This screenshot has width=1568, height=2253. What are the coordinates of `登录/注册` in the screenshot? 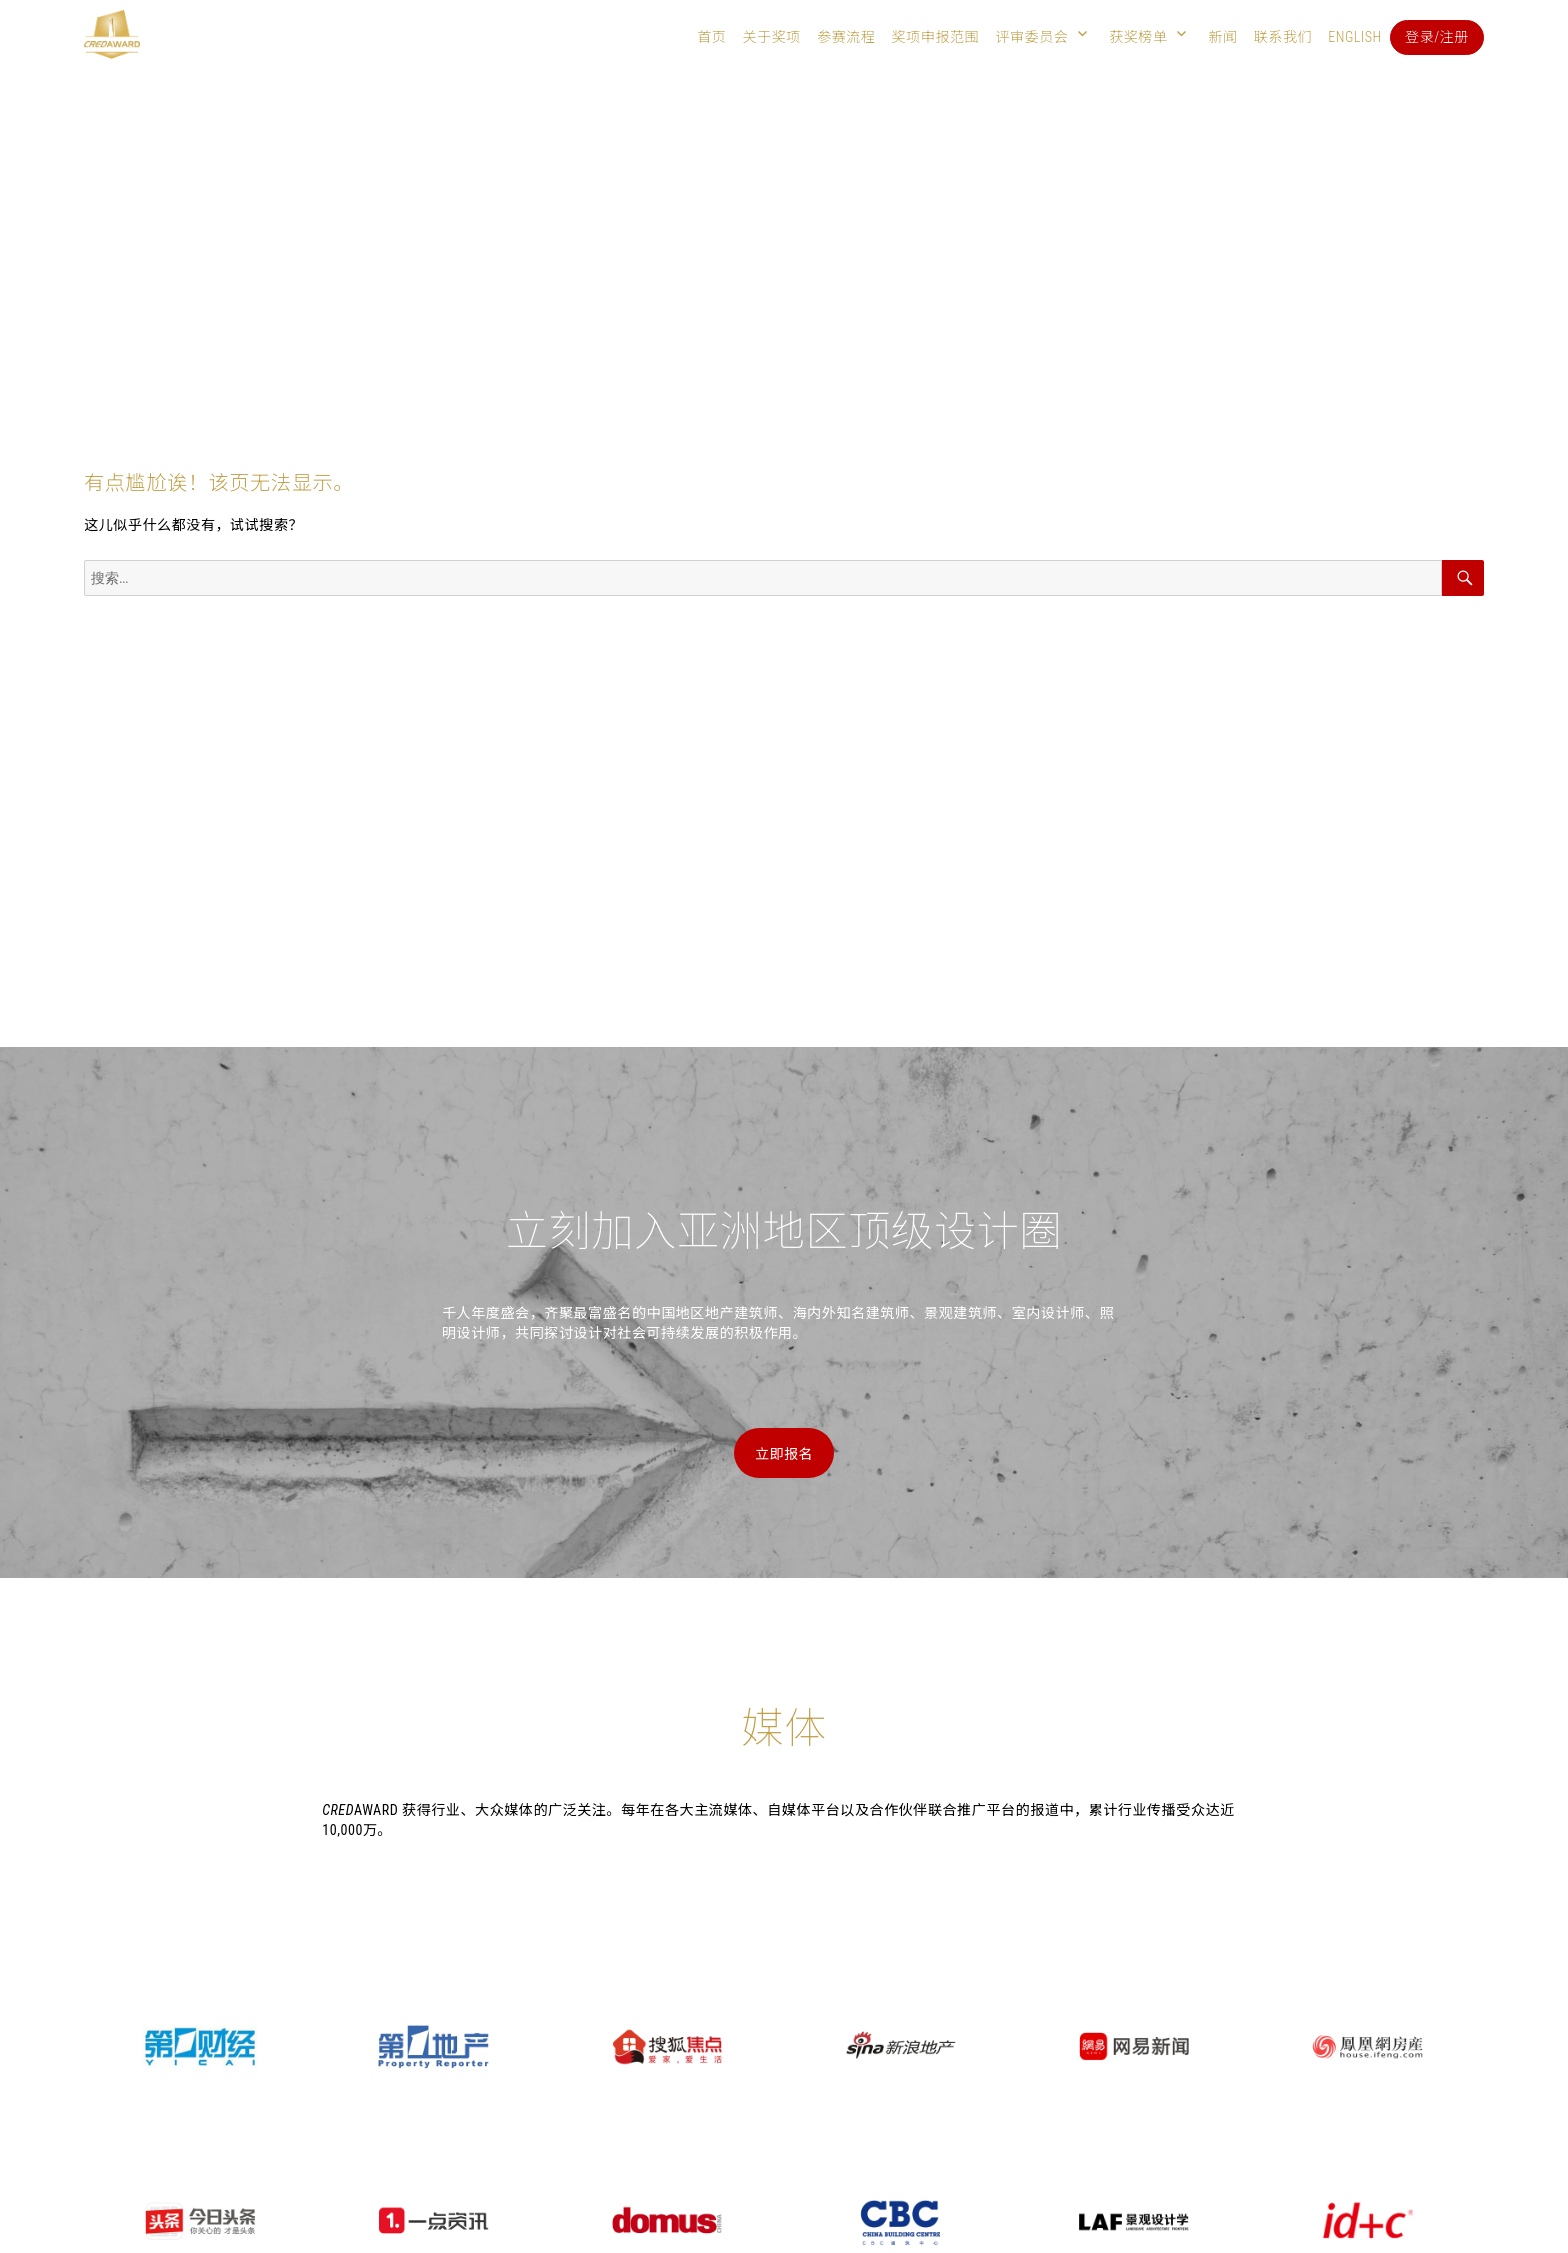 It's located at (1437, 37).